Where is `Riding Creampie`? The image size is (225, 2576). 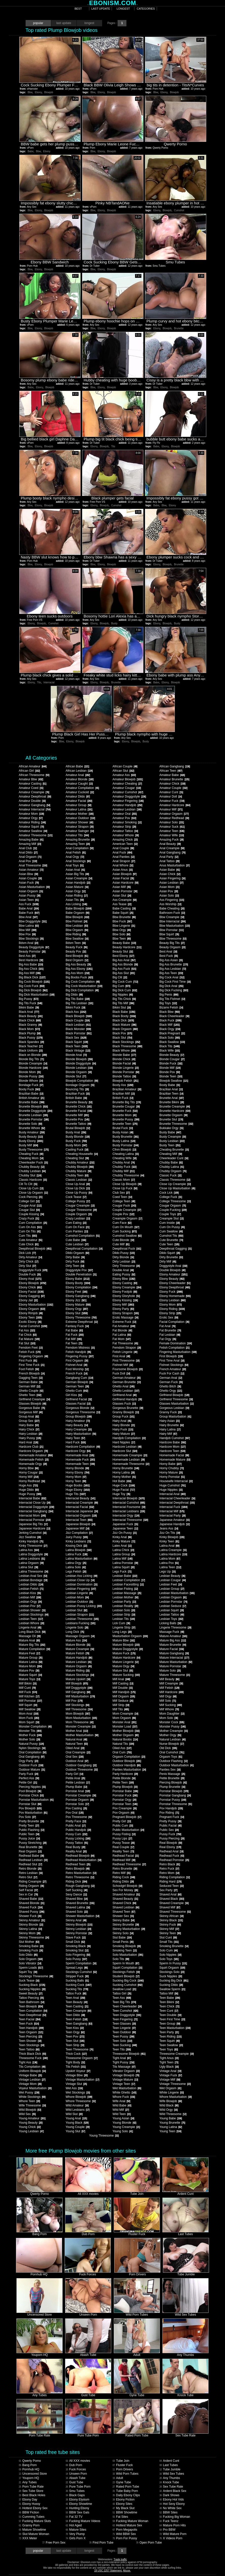
Riding Creampie is located at coordinates (32, 1881).